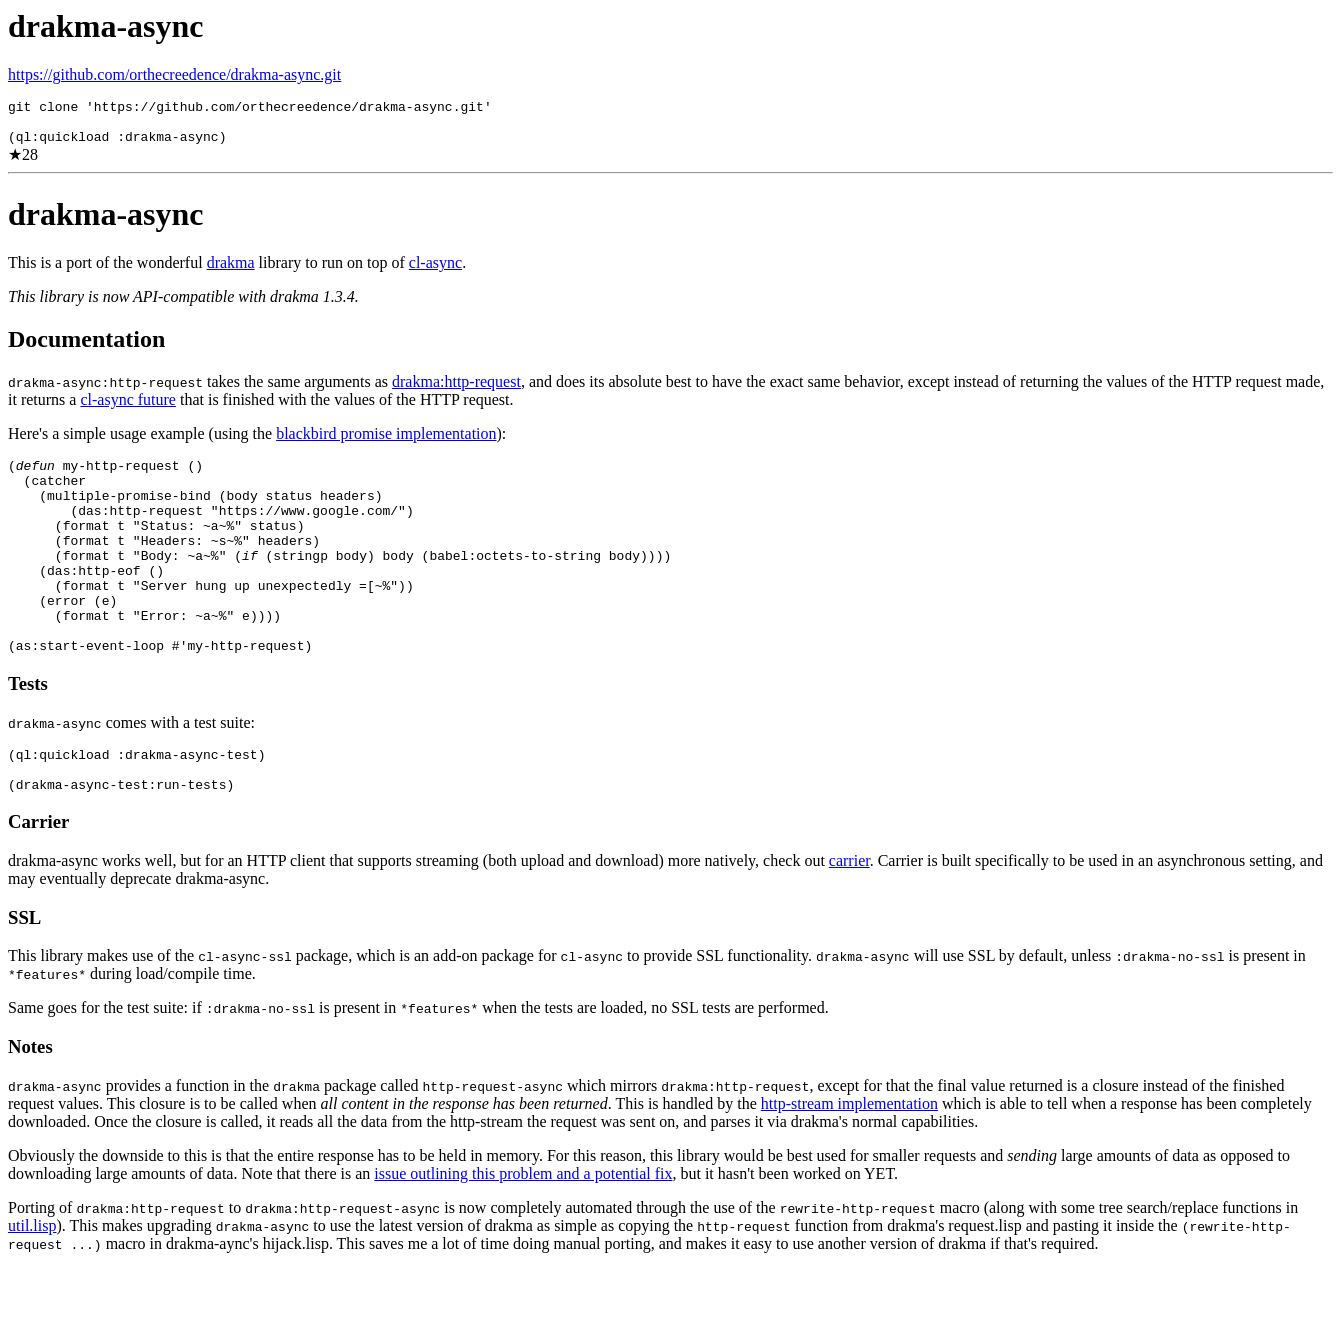  I want to click on issue outlining this problem and a potential fix, so click(523, 1230).